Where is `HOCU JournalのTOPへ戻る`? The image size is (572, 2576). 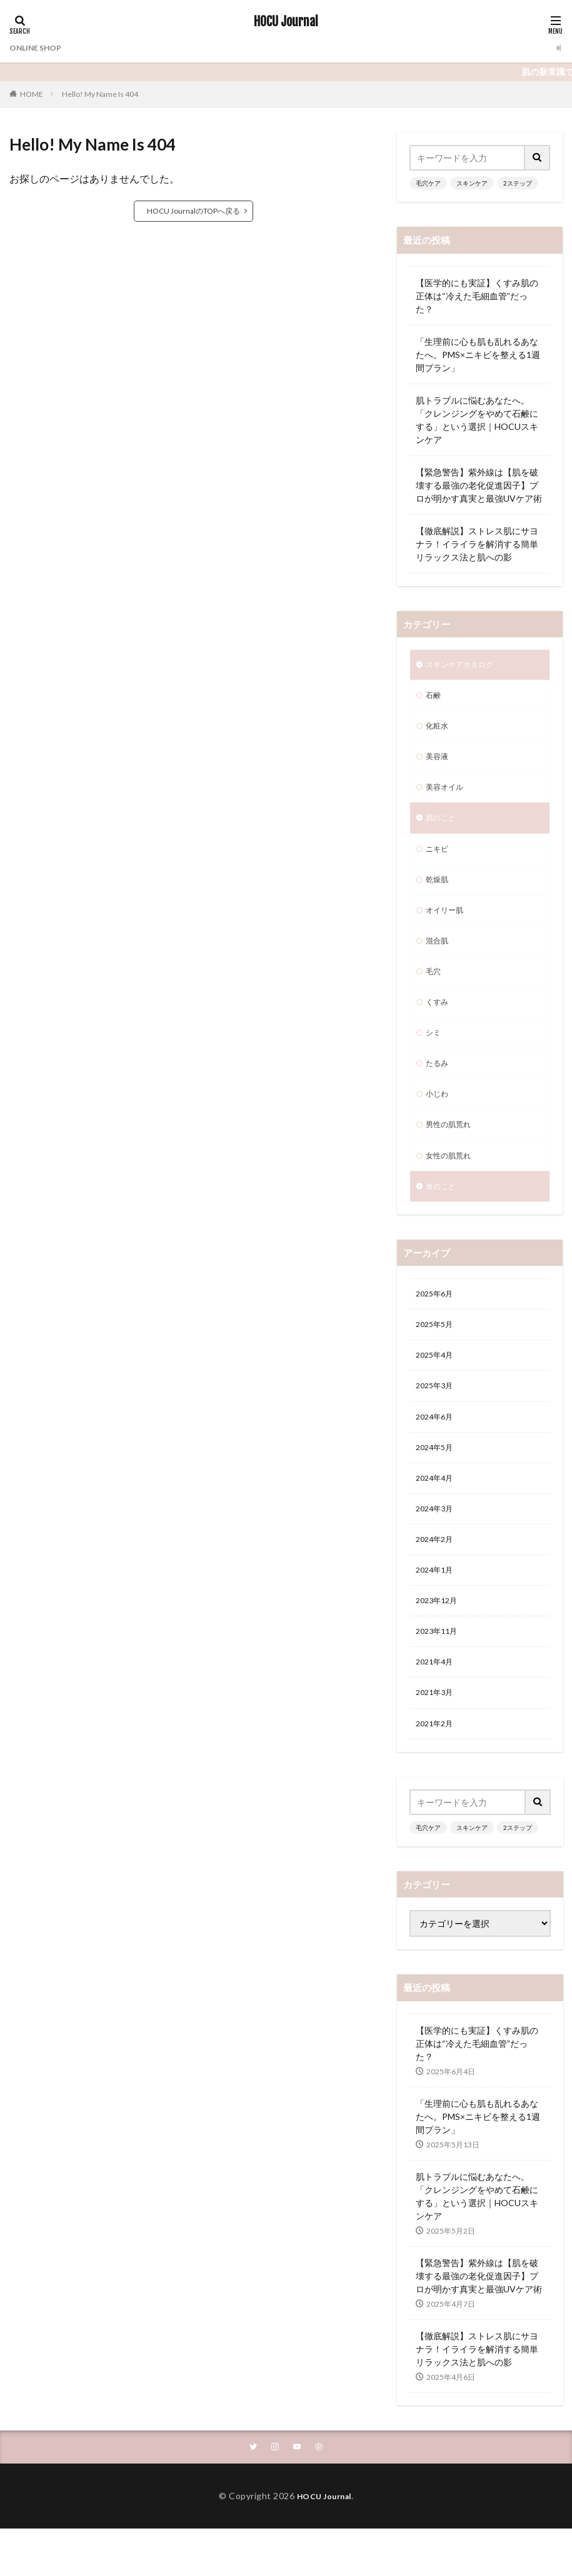 HOCU JournalのTOPへ戻る is located at coordinates (193, 211).